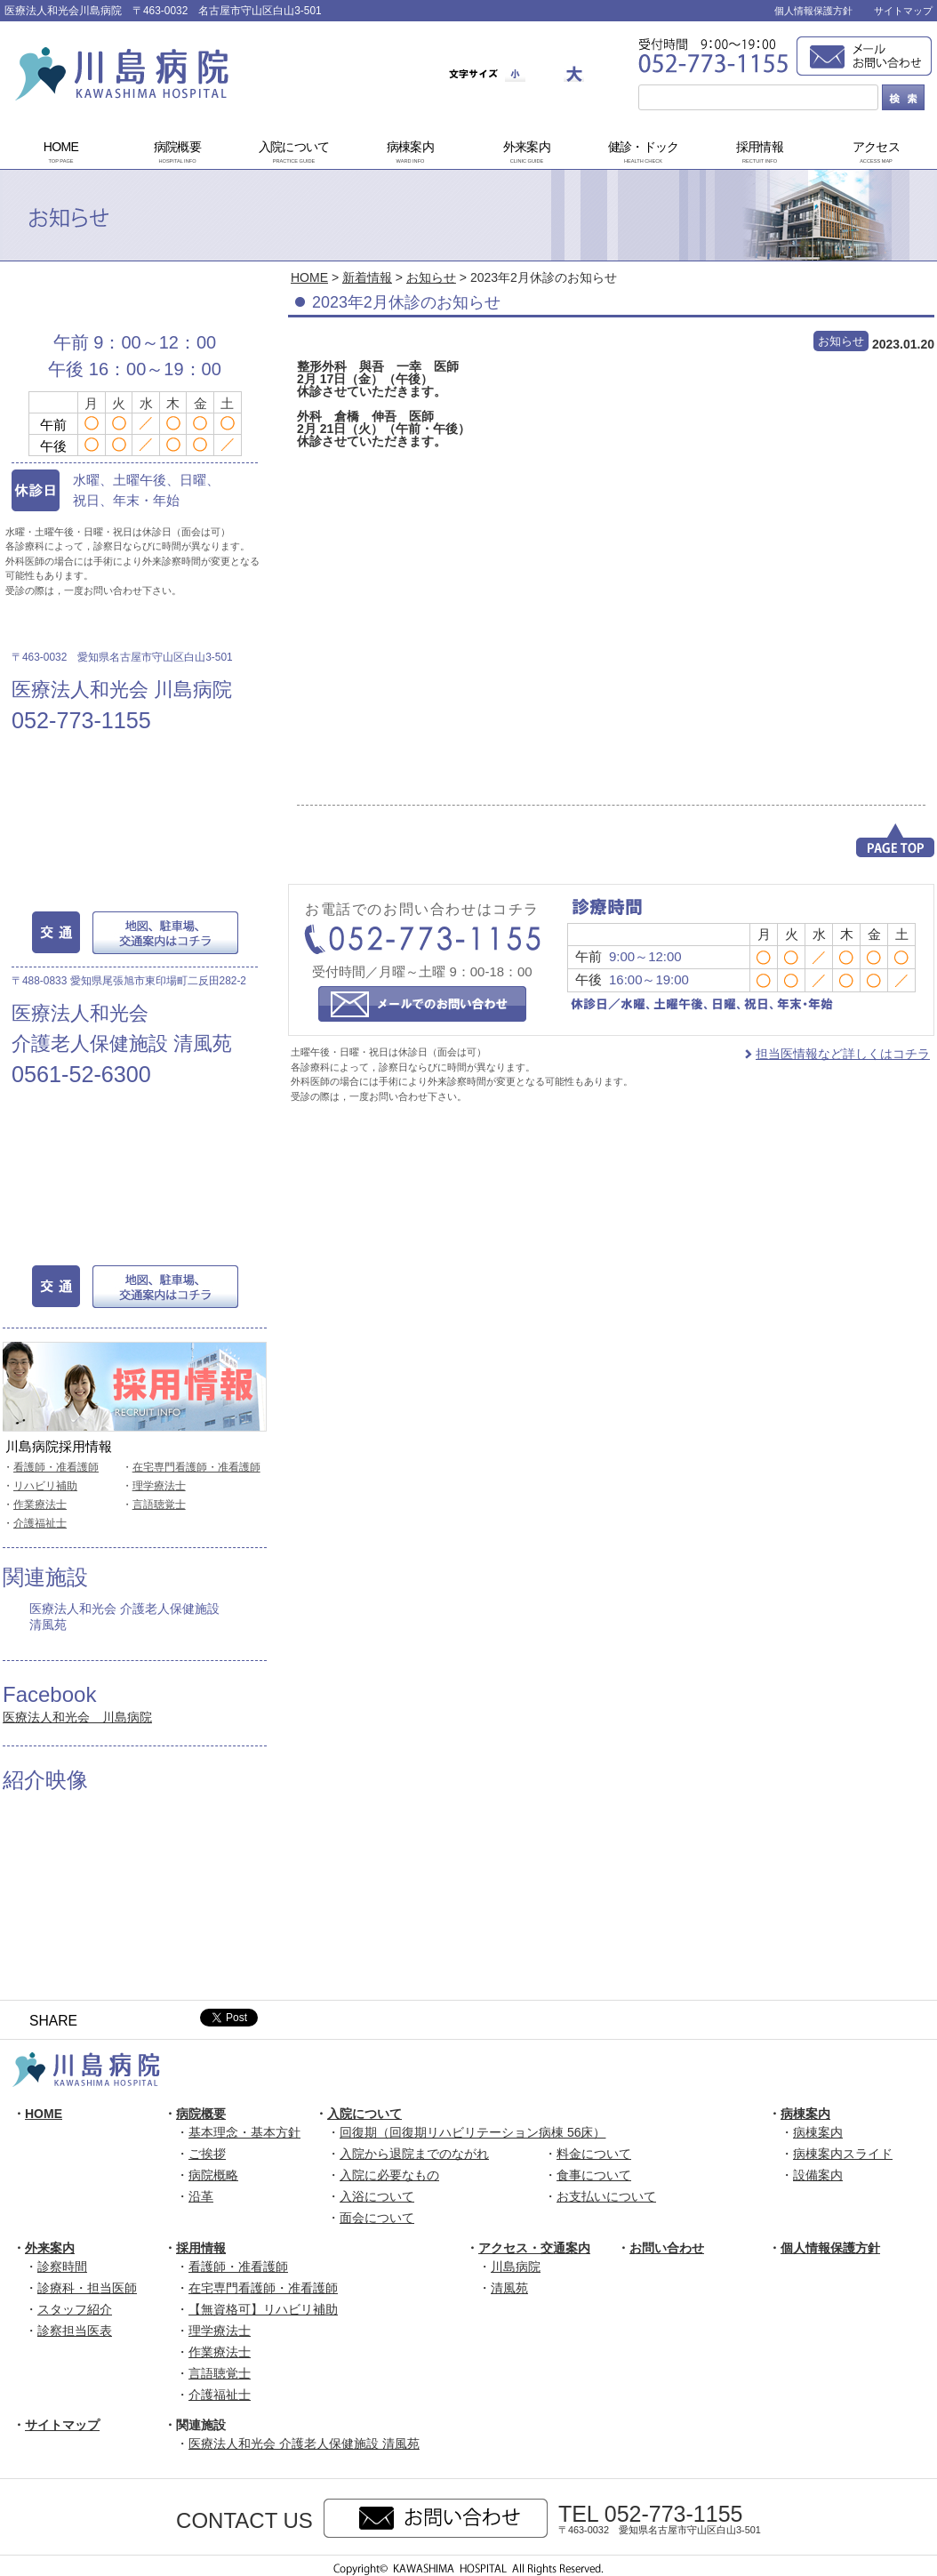 This screenshot has width=937, height=2576. What do you see at coordinates (207, 2154) in the screenshot?
I see `ご挨拶` at bounding box center [207, 2154].